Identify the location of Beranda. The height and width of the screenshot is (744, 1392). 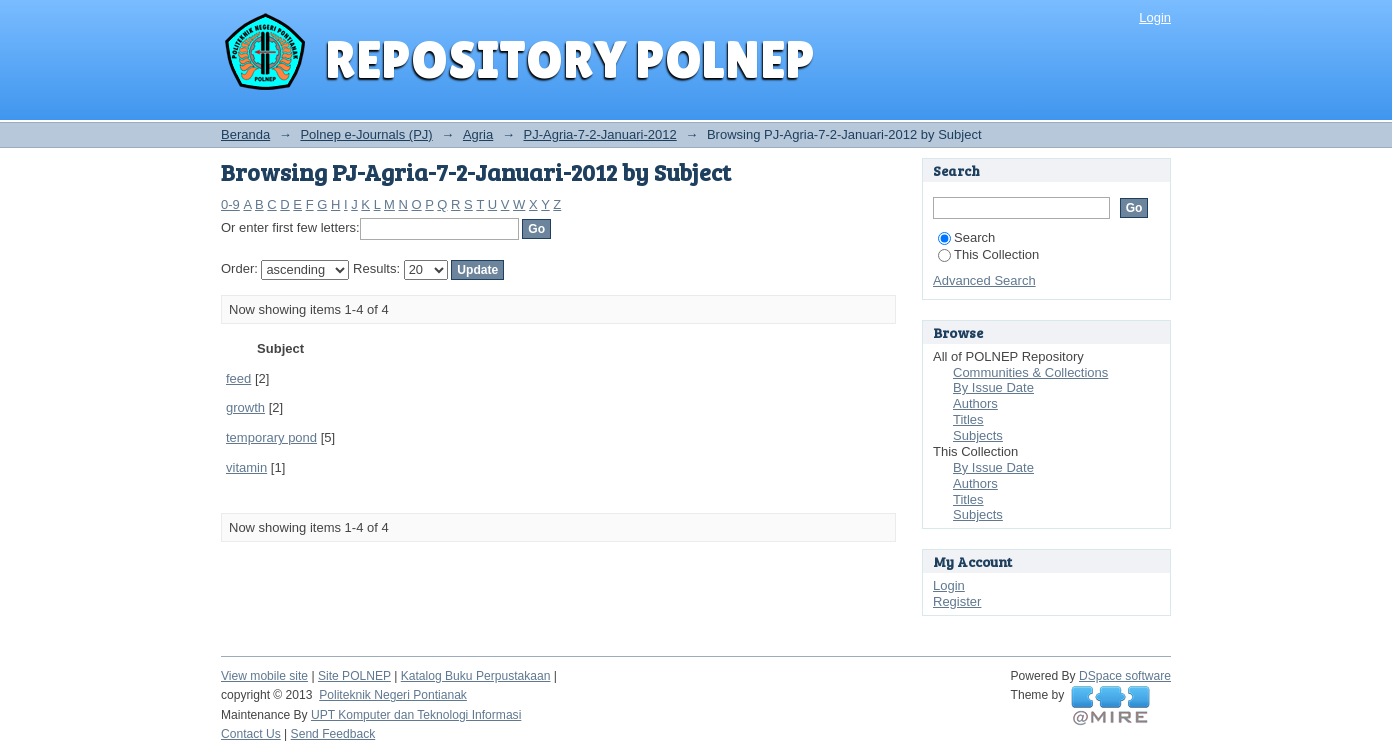
(245, 134).